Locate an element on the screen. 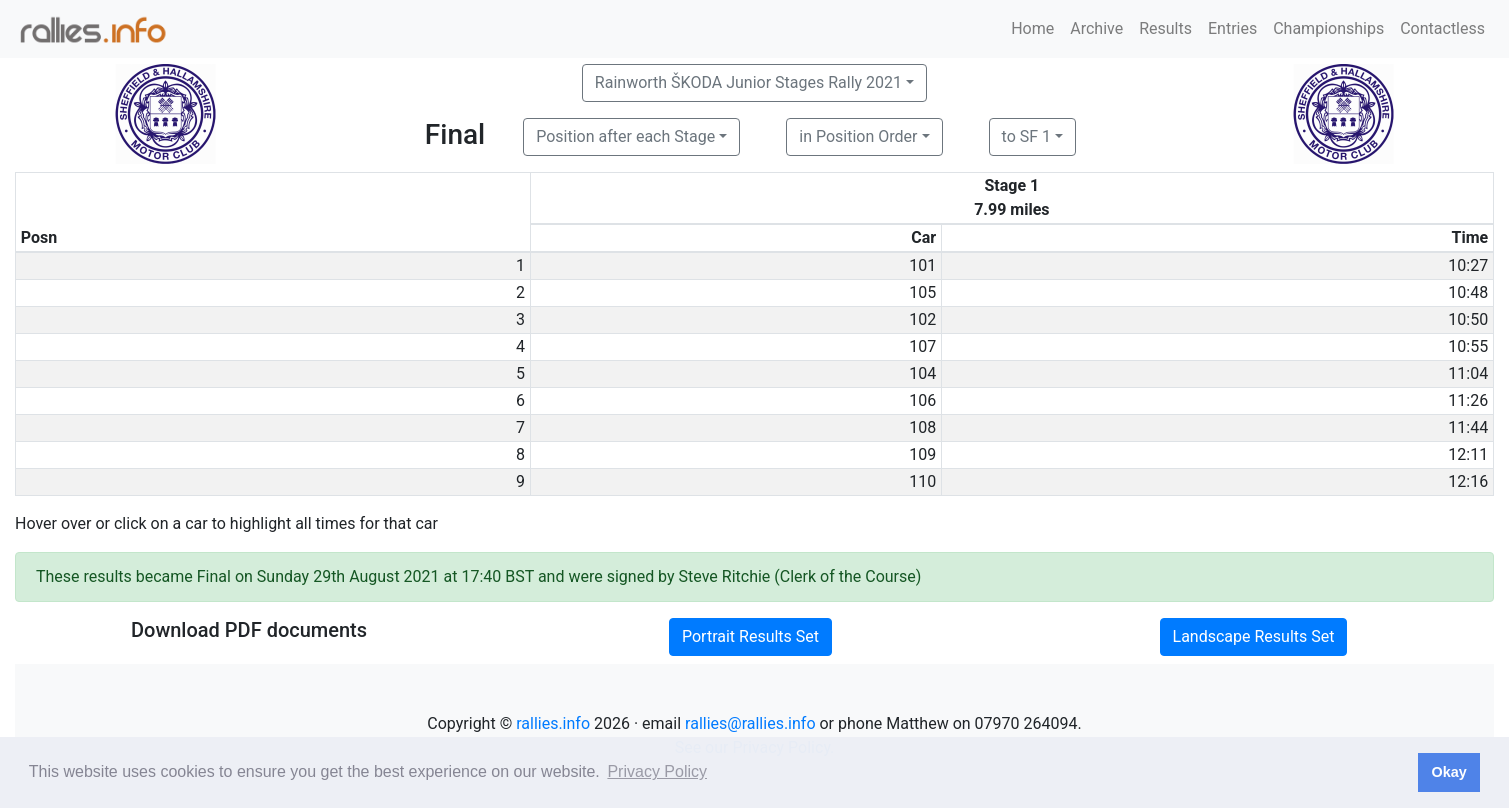  104 is located at coordinates (922, 373).